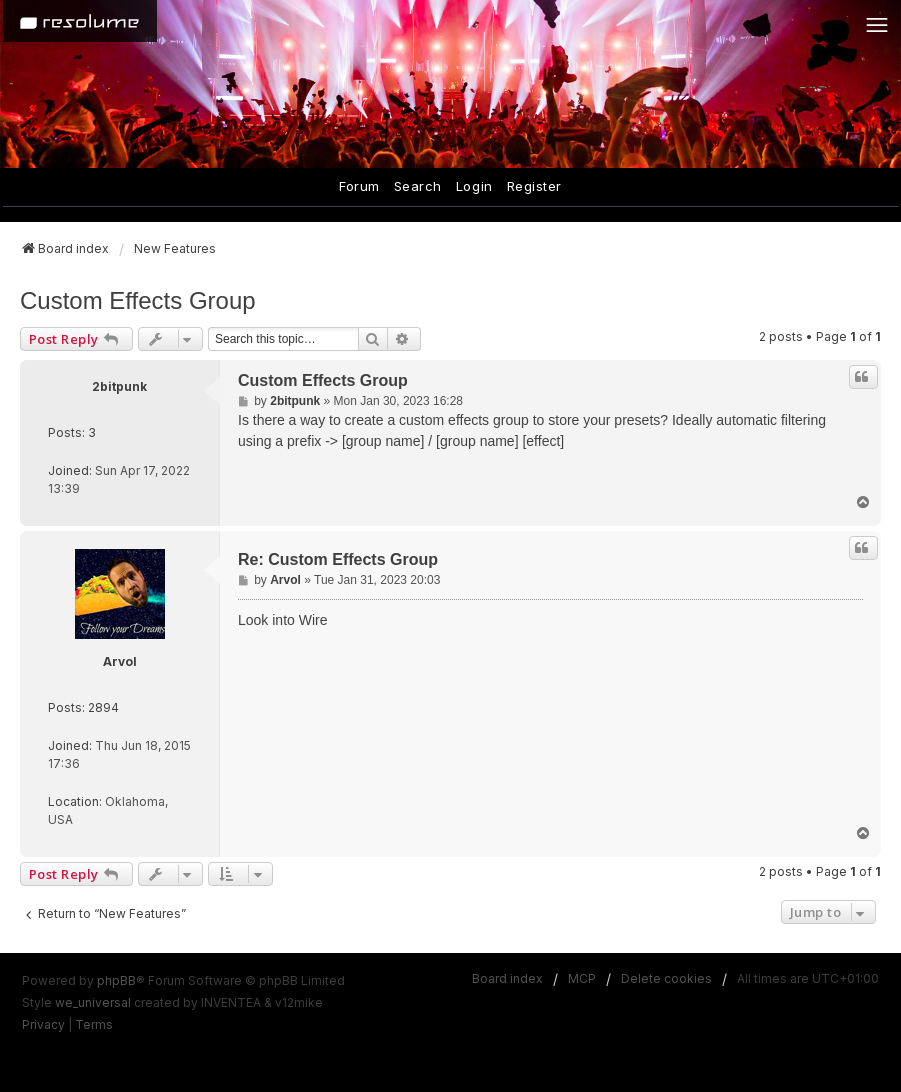 This screenshot has width=901, height=1092. Describe the element at coordinates (474, 186) in the screenshot. I see `Login` at that location.